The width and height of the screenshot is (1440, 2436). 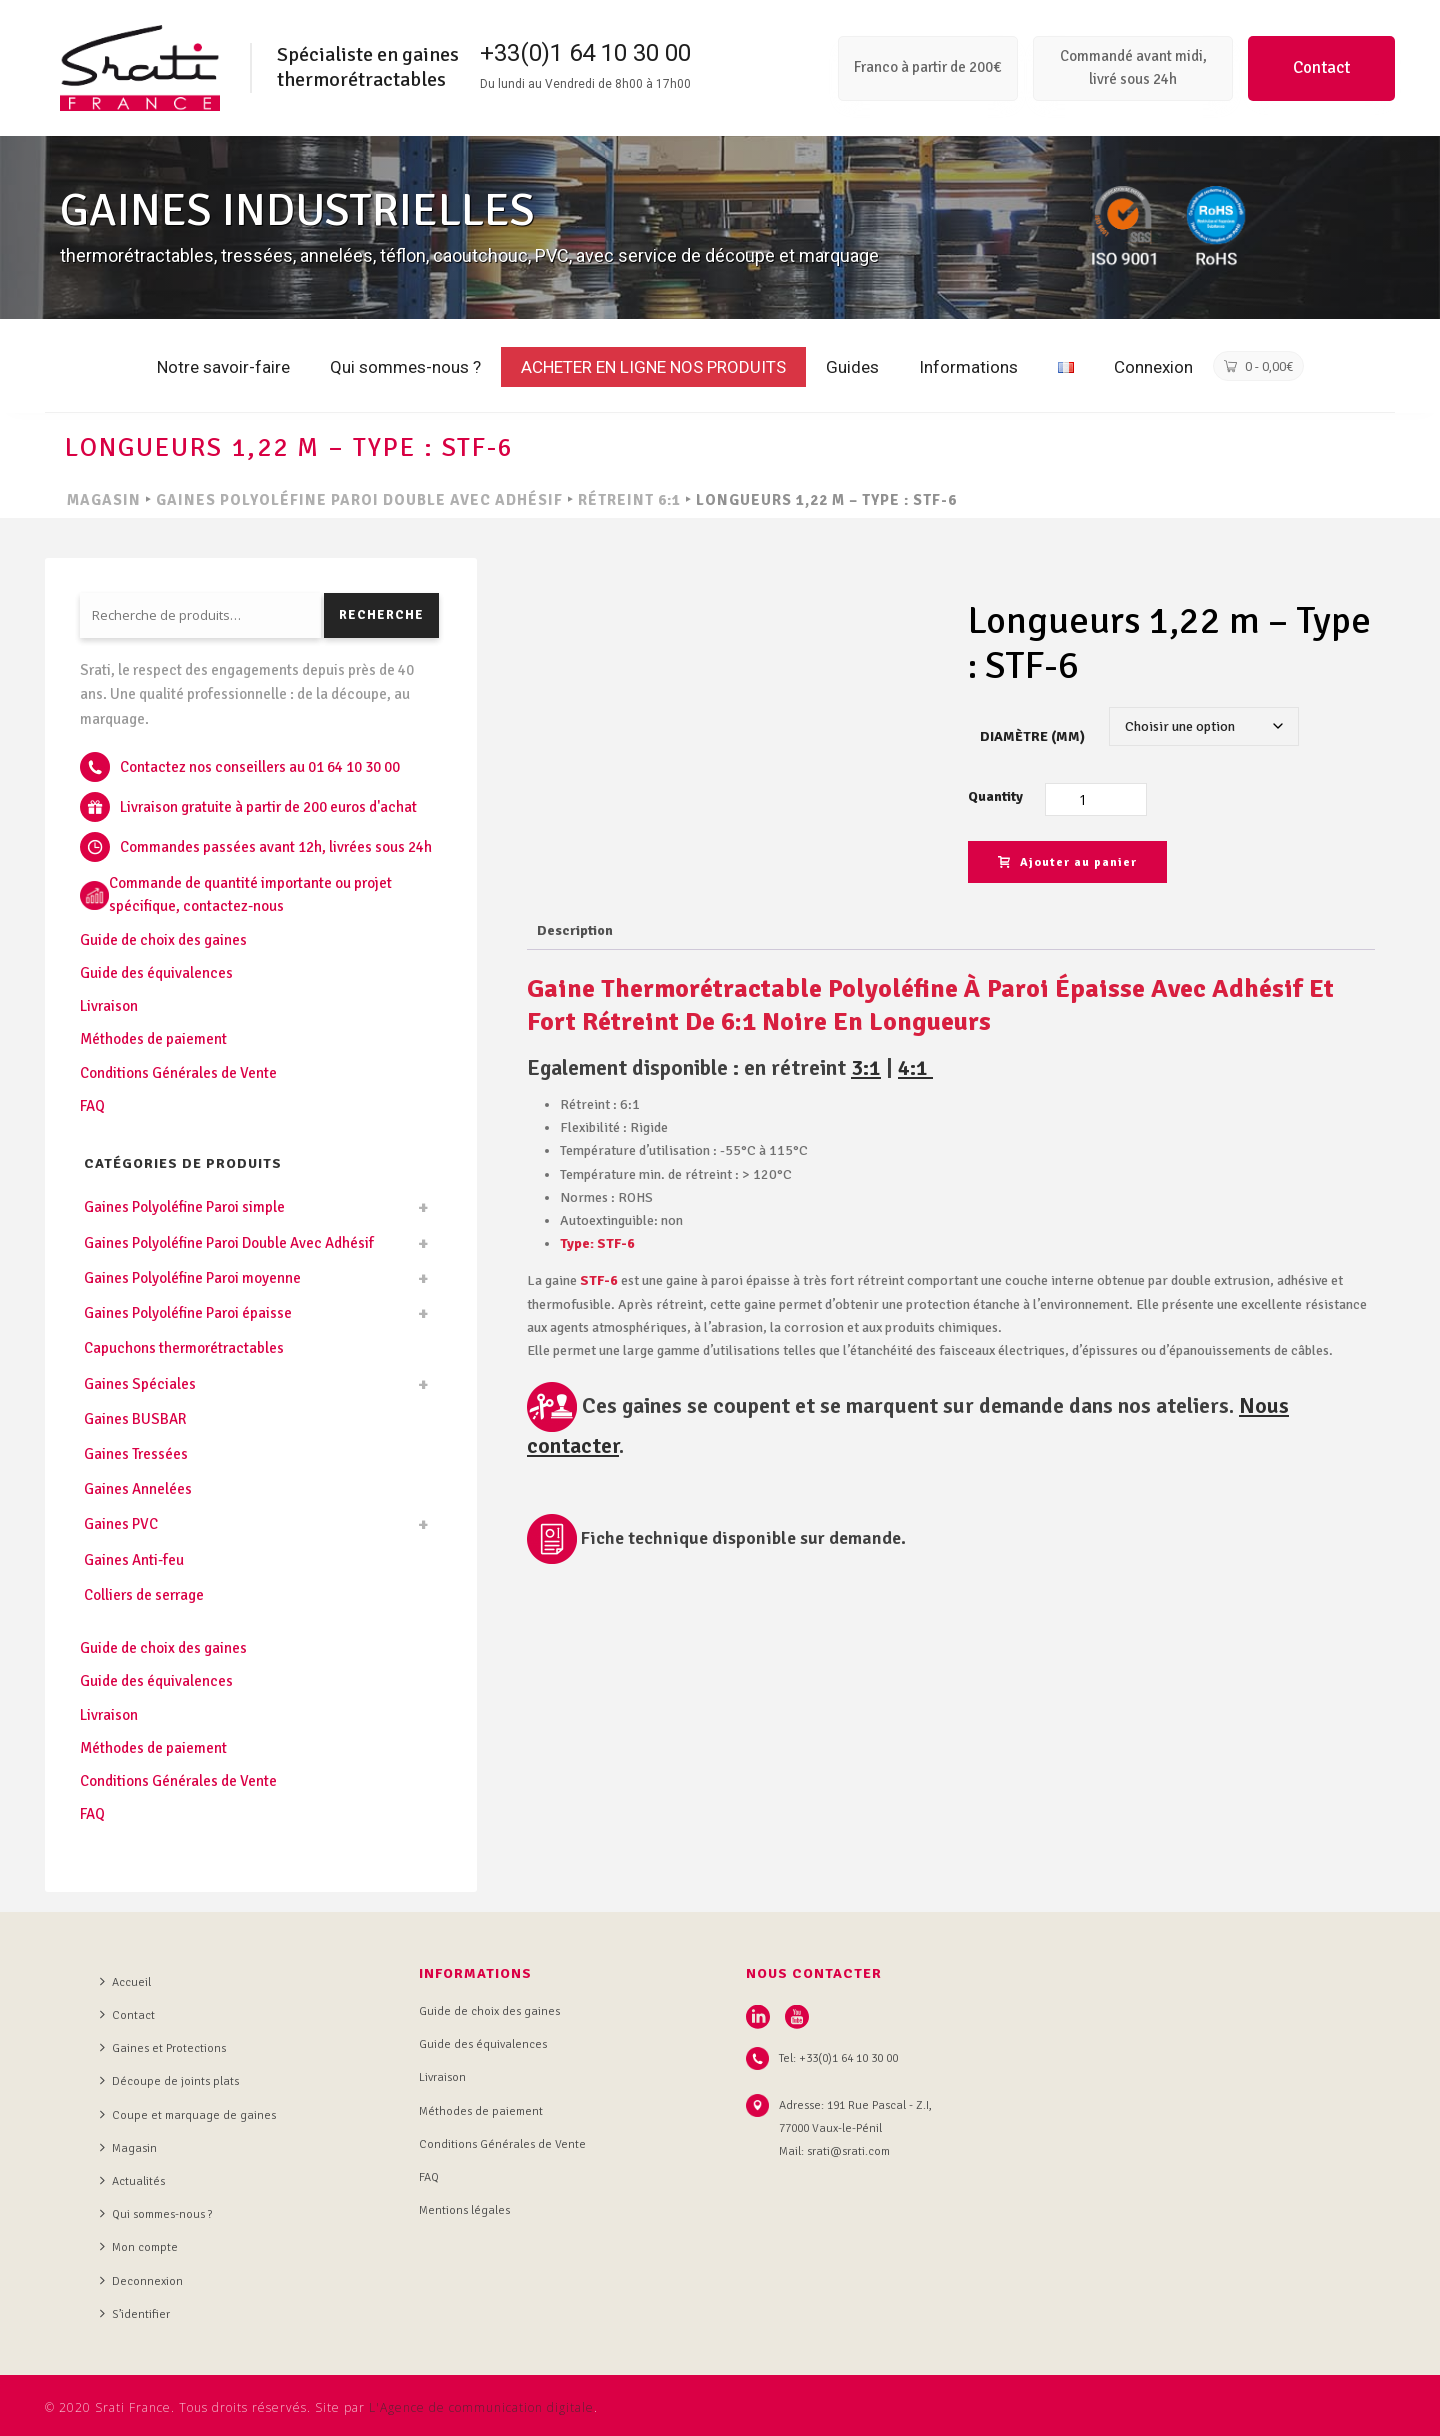 I want to click on Capuchons thermorétractables, so click(x=184, y=1348).